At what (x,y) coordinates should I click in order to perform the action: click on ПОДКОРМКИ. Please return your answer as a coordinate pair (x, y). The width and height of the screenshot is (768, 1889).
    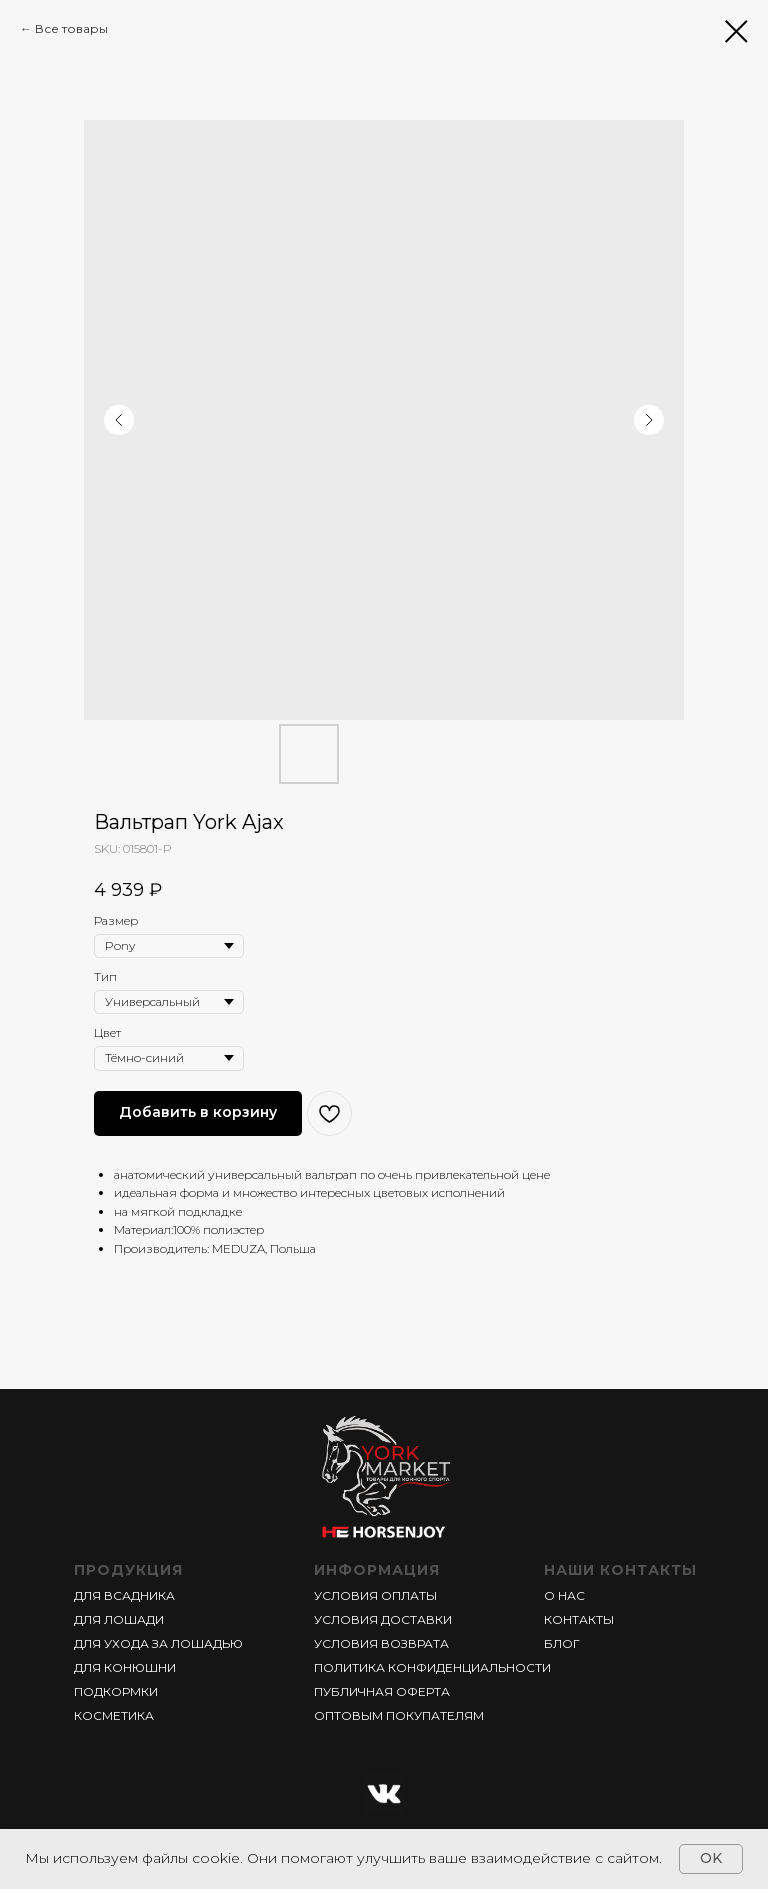
    Looking at the image, I should click on (116, 1691).